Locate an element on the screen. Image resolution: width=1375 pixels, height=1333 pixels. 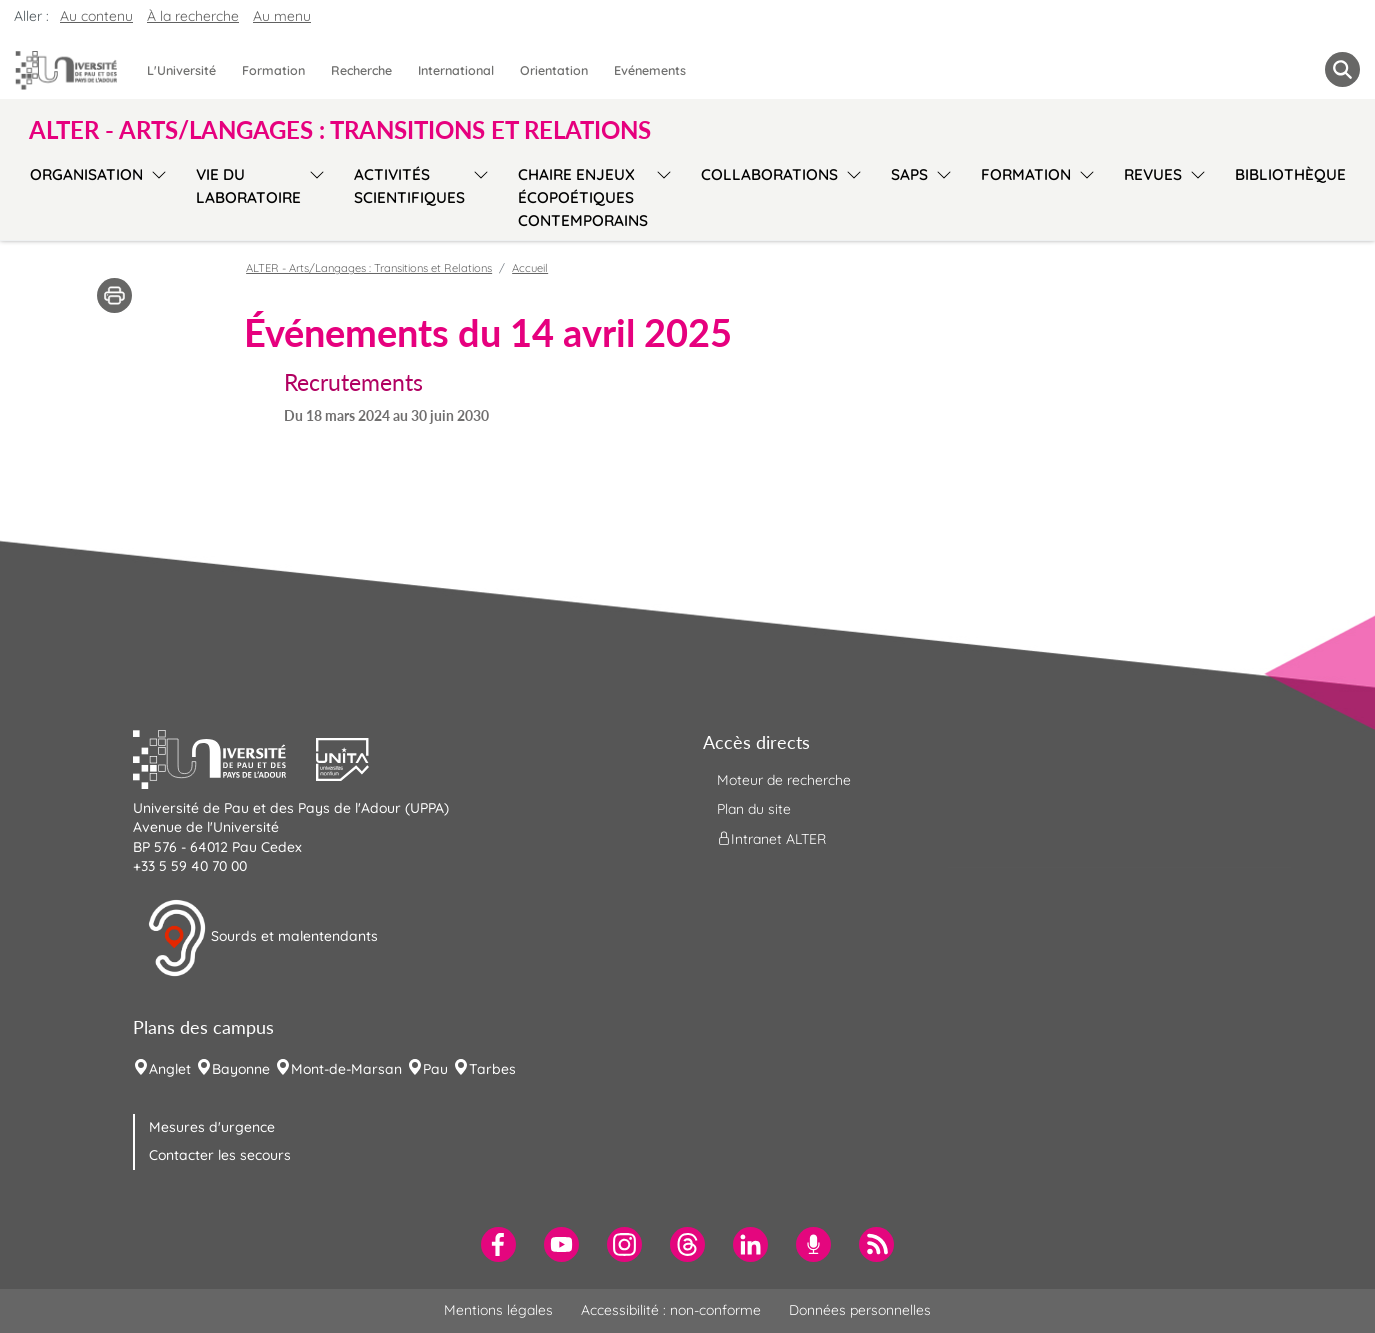
Au menu is located at coordinates (282, 16).